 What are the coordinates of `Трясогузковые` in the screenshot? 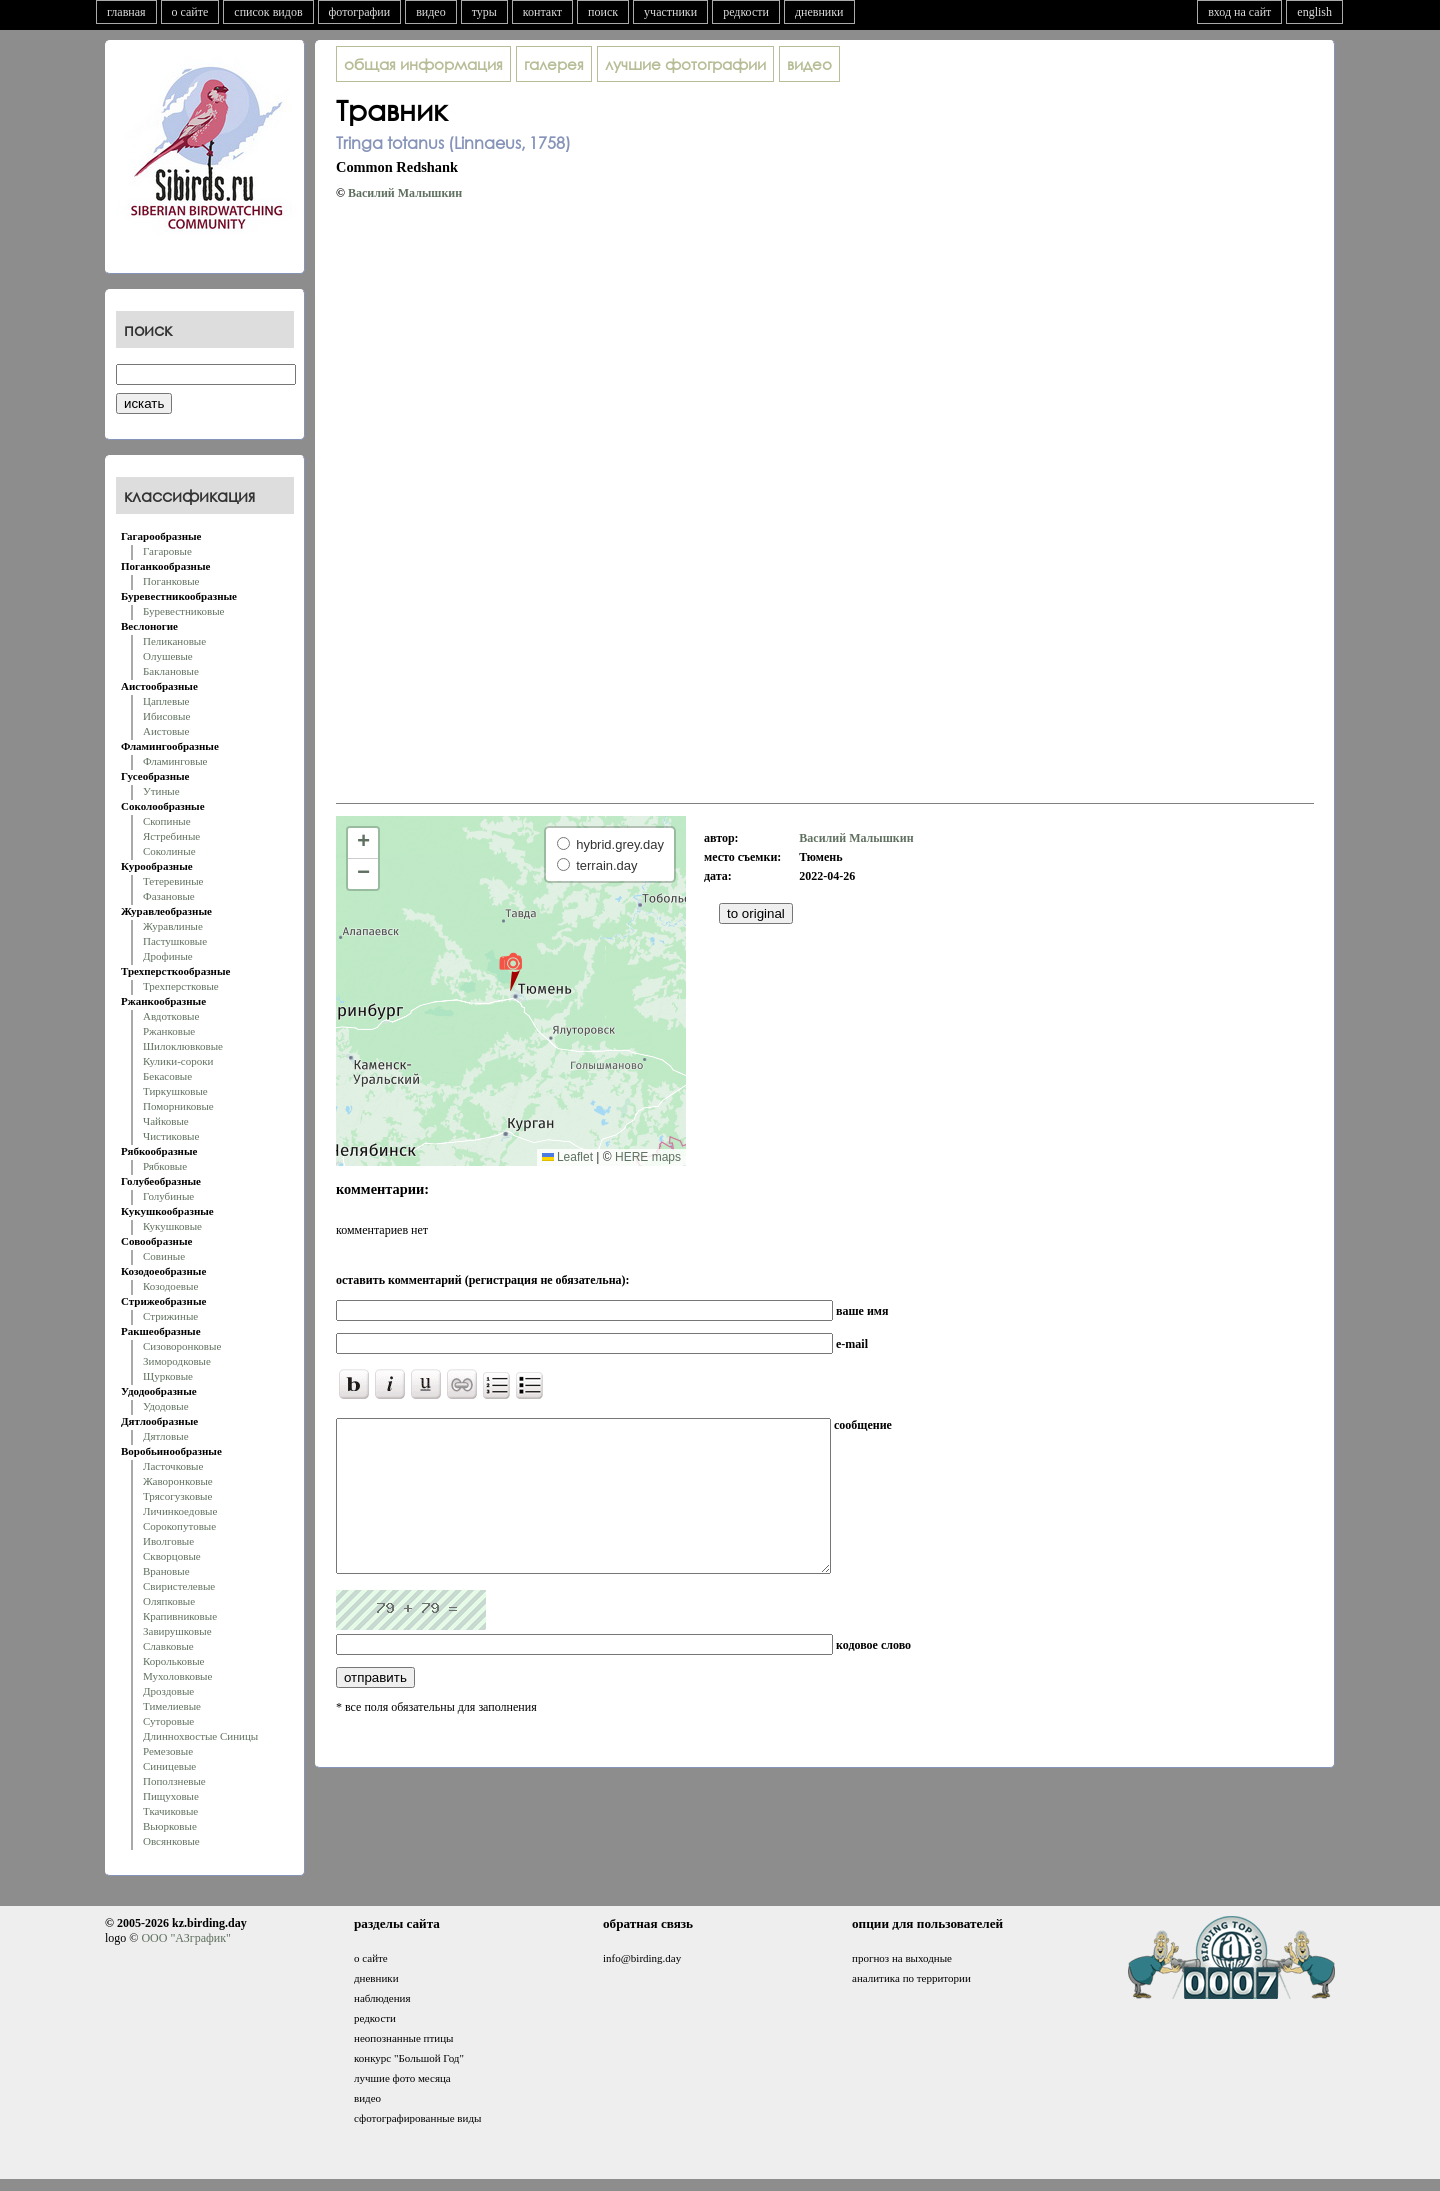 It's located at (177, 1496).